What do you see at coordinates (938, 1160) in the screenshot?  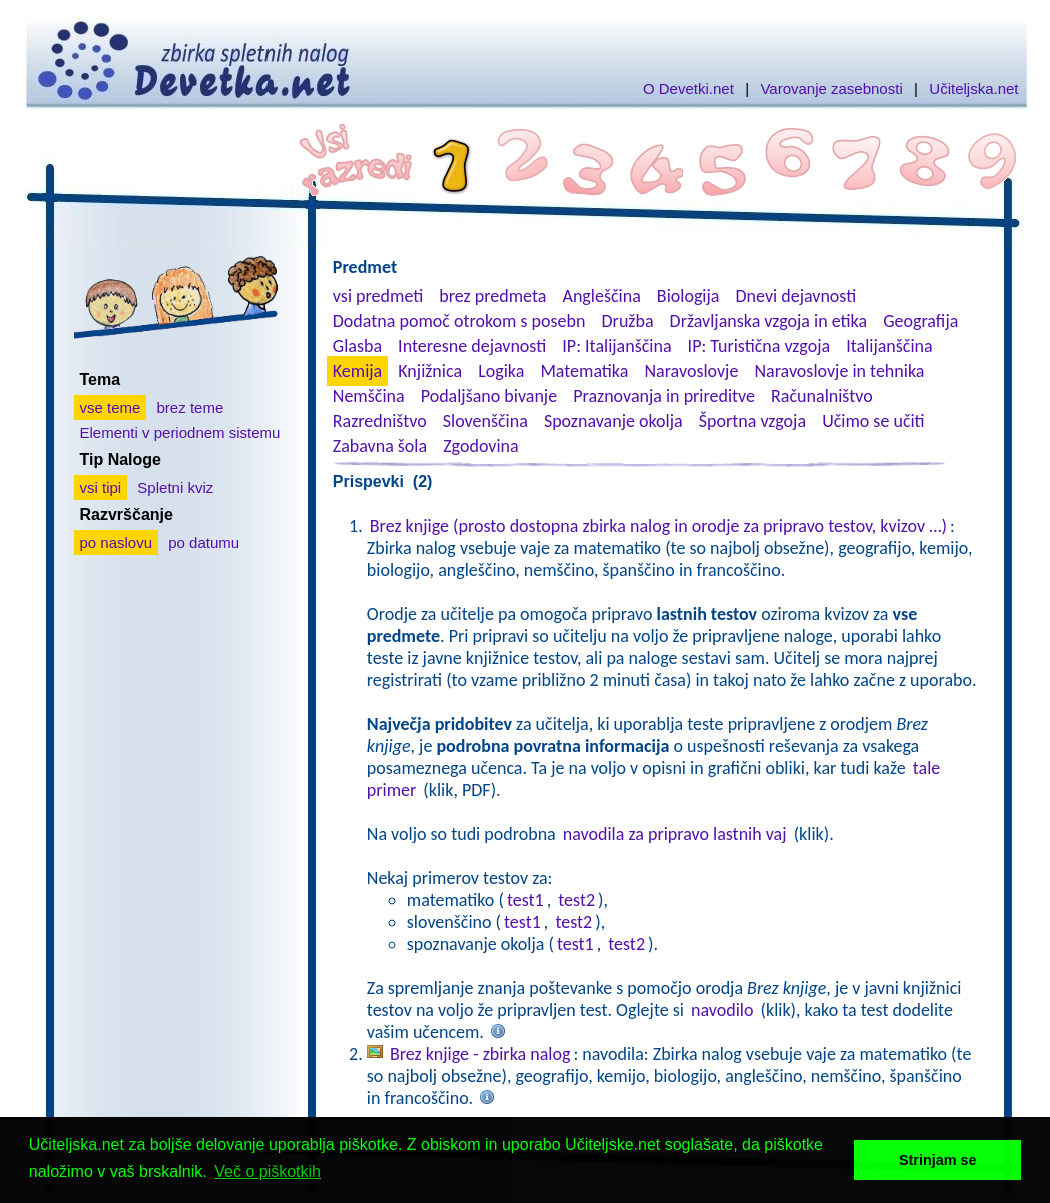 I see `Strinjam se [button]` at bounding box center [938, 1160].